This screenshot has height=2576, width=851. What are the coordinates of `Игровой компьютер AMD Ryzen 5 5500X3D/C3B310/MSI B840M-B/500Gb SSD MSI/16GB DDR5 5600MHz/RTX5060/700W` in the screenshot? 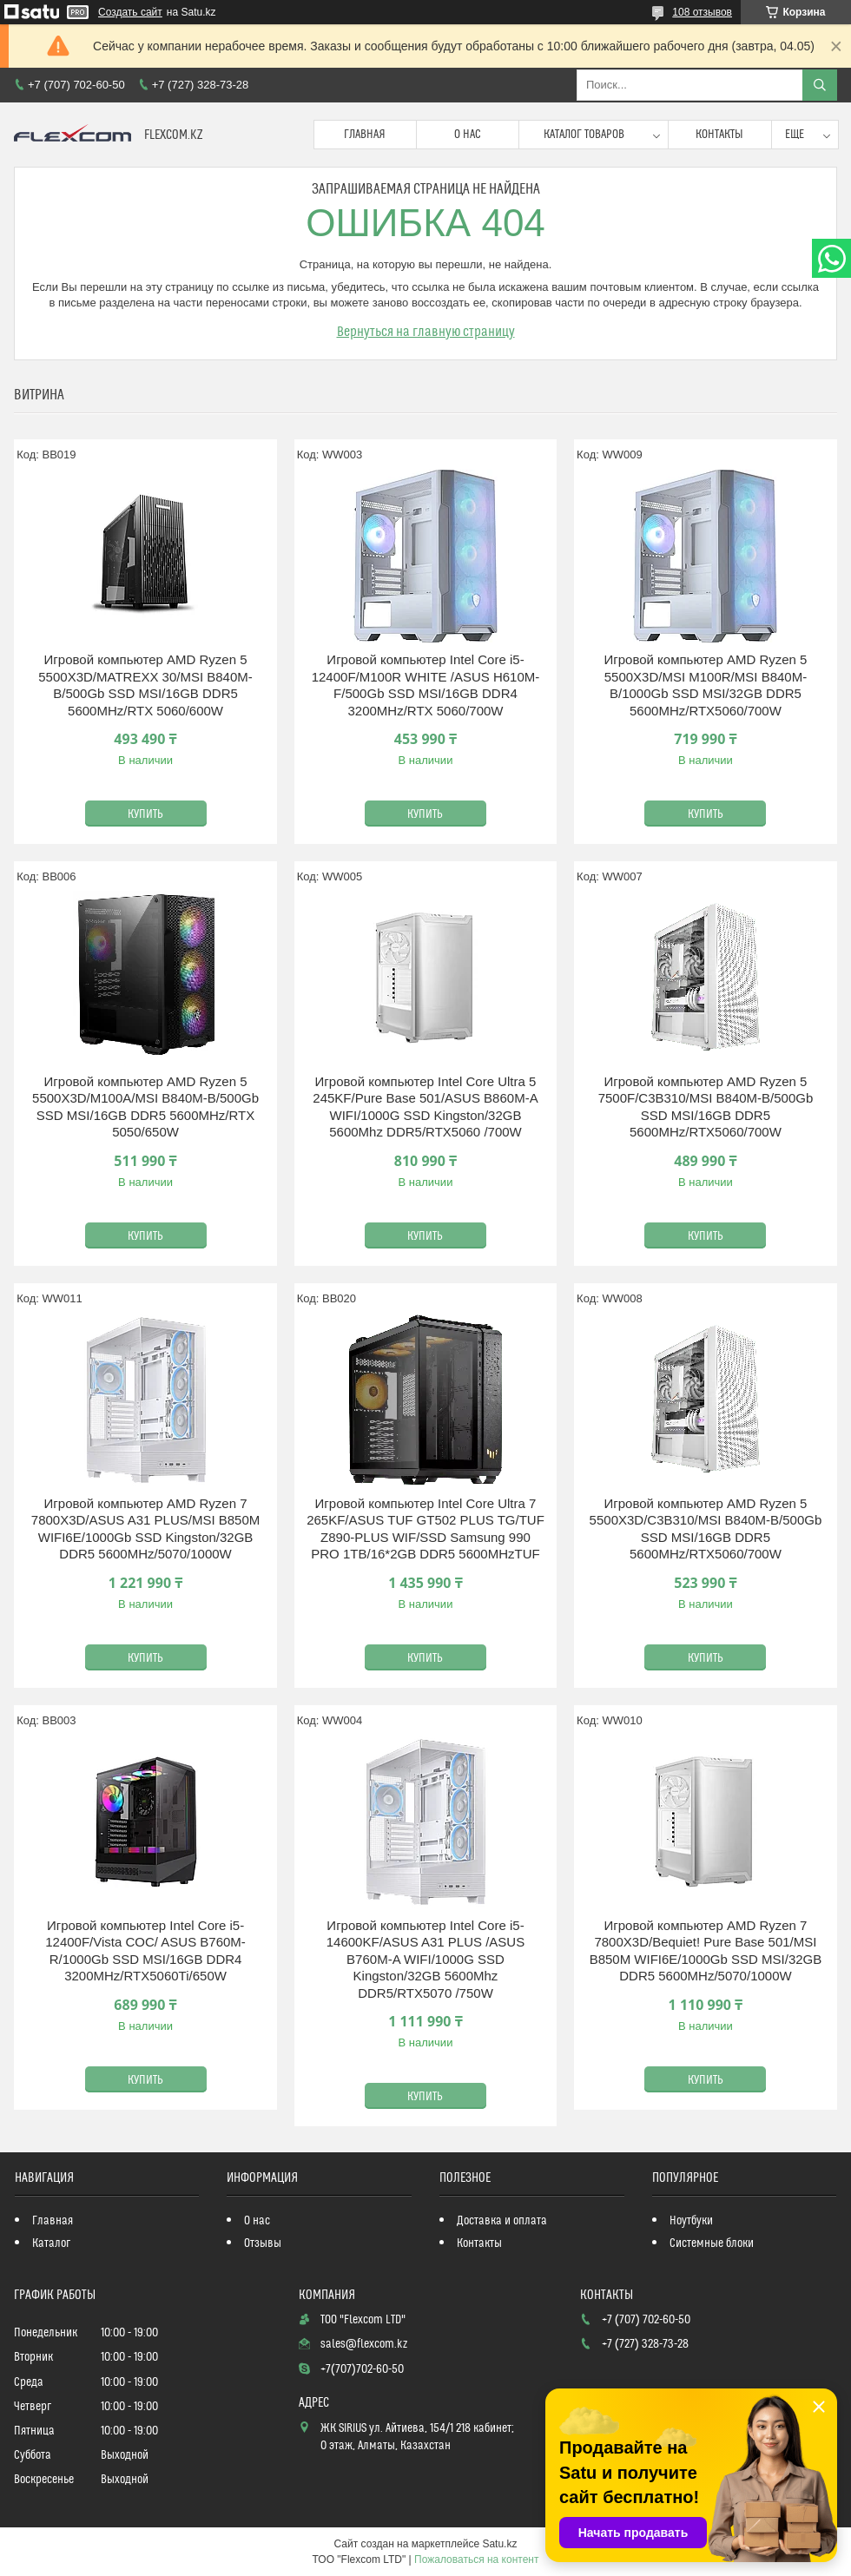 It's located at (706, 1529).